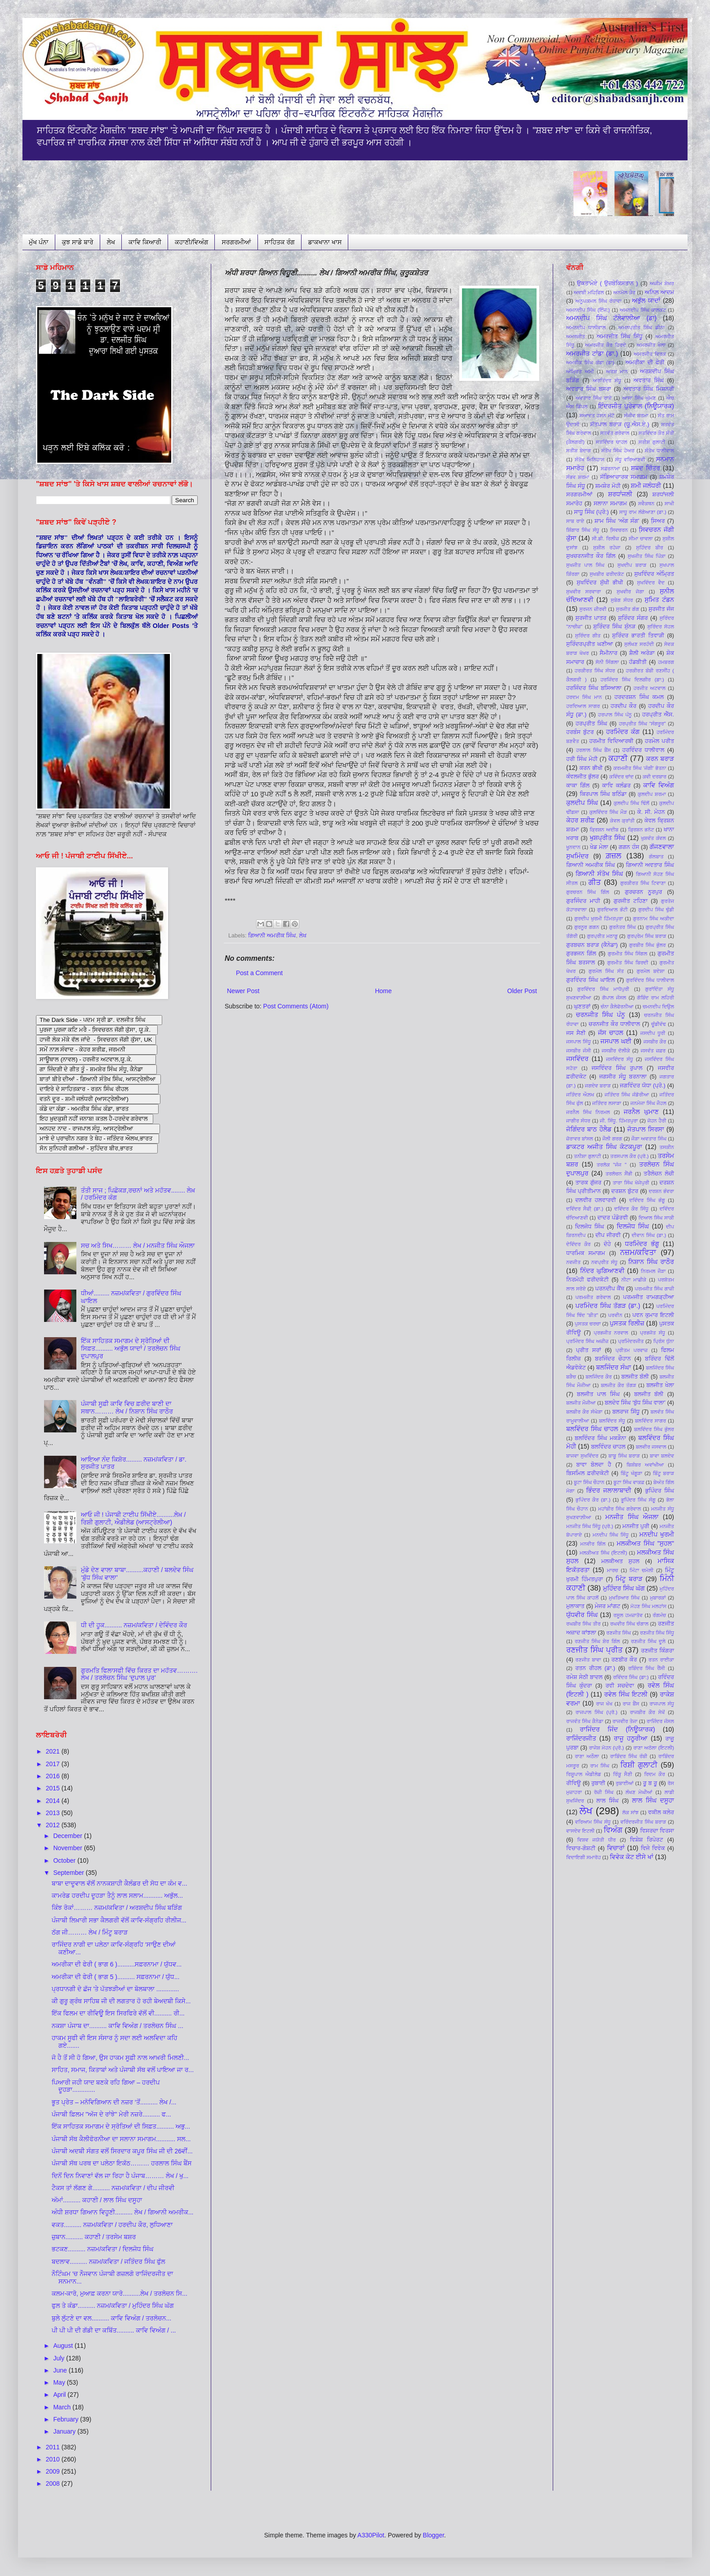 Image resolution: width=710 pixels, height=2576 pixels. I want to click on ਗਿਆਨੀ ਅਵਤਾਰ ਸਿੰਘ, so click(650, 865).